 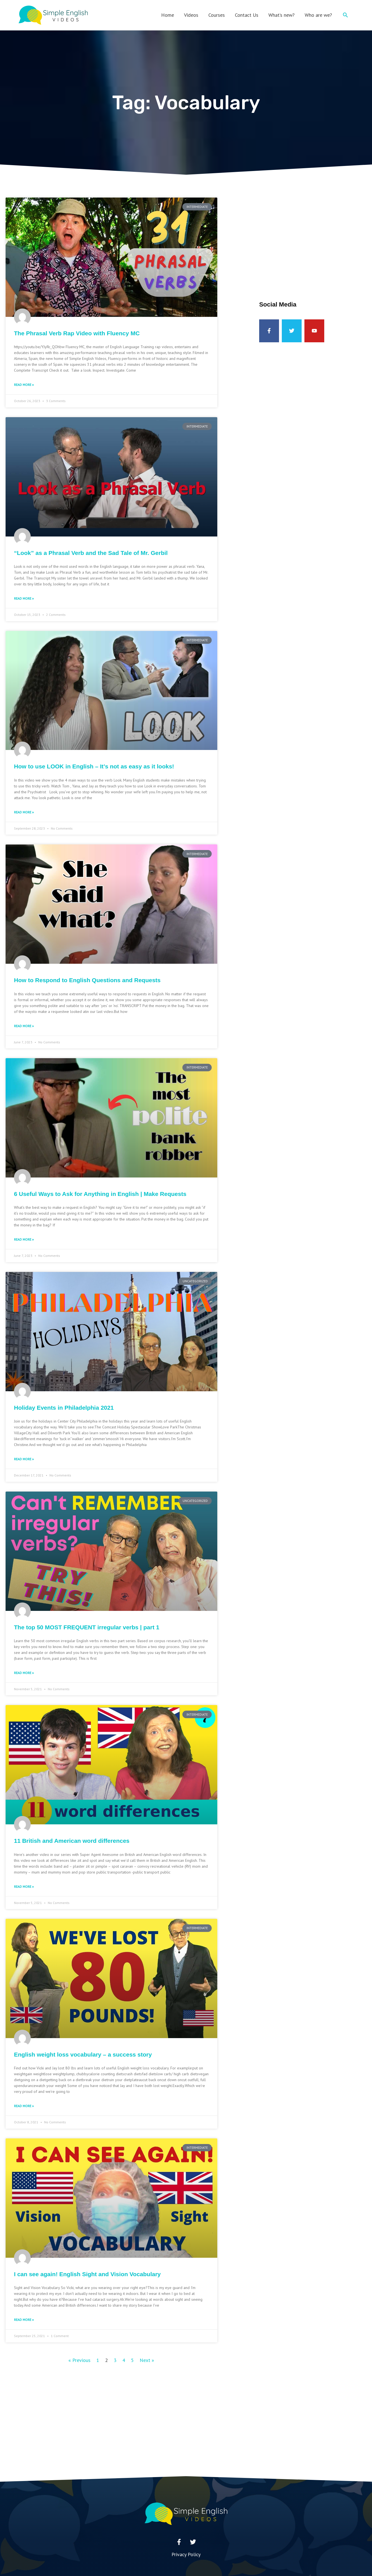 What do you see at coordinates (87, 2274) in the screenshot?
I see `I can see again! English Sight and Vision Vocabulary` at bounding box center [87, 2274].